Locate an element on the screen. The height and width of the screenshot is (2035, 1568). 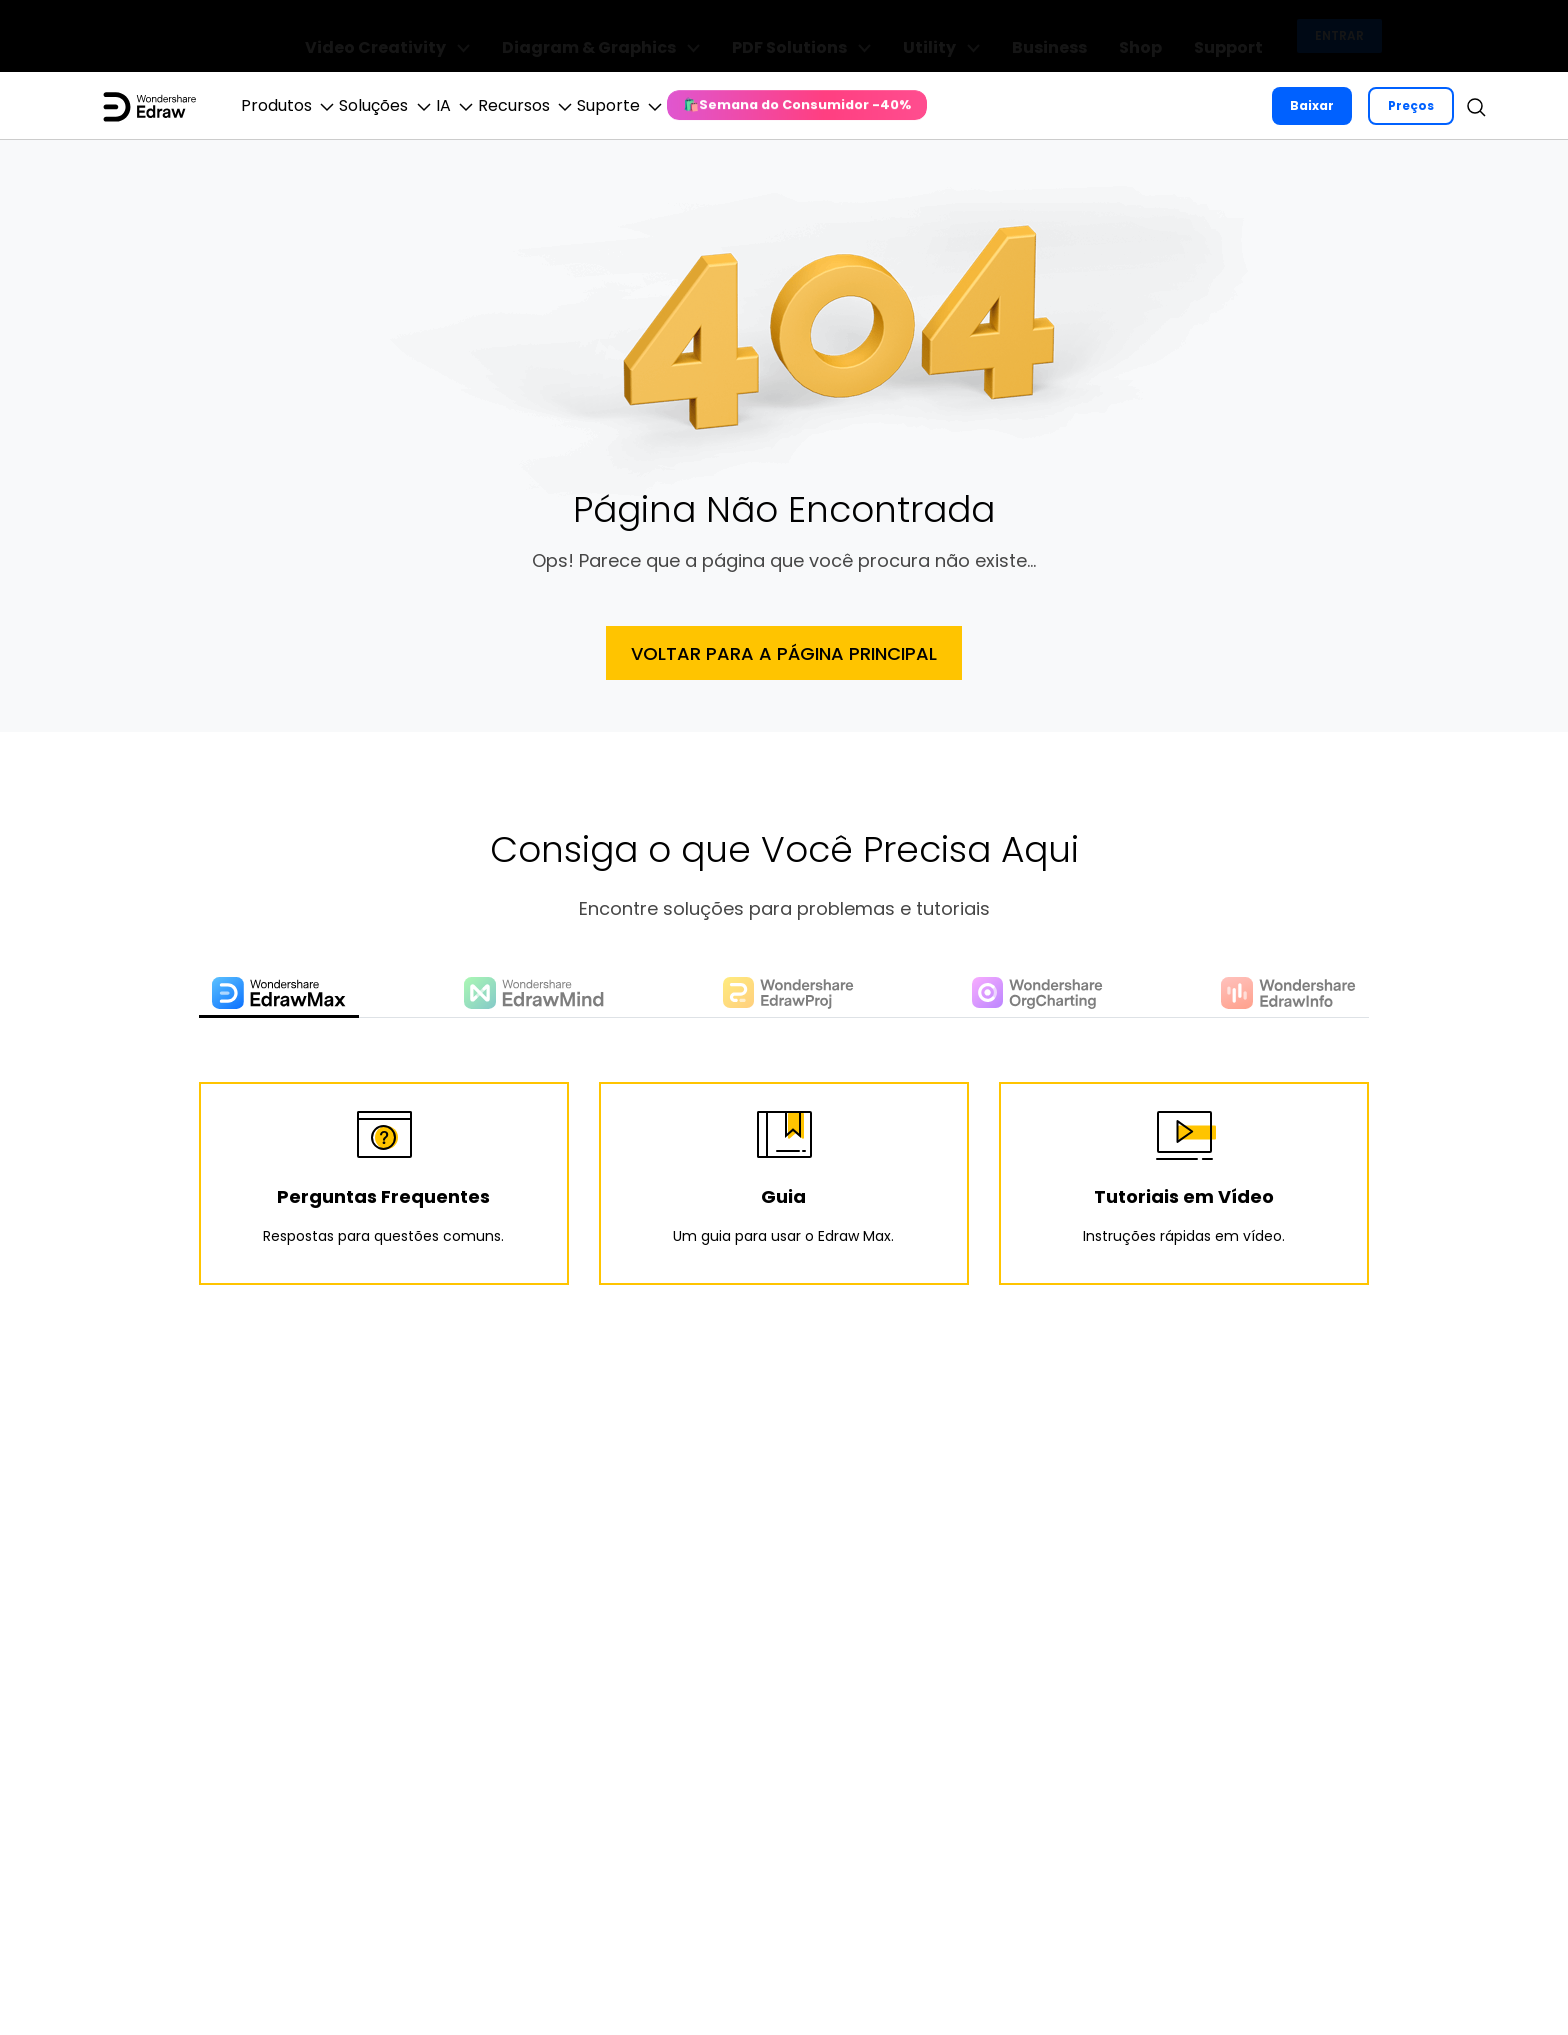
Shop is located at coordinates (1170, 36).